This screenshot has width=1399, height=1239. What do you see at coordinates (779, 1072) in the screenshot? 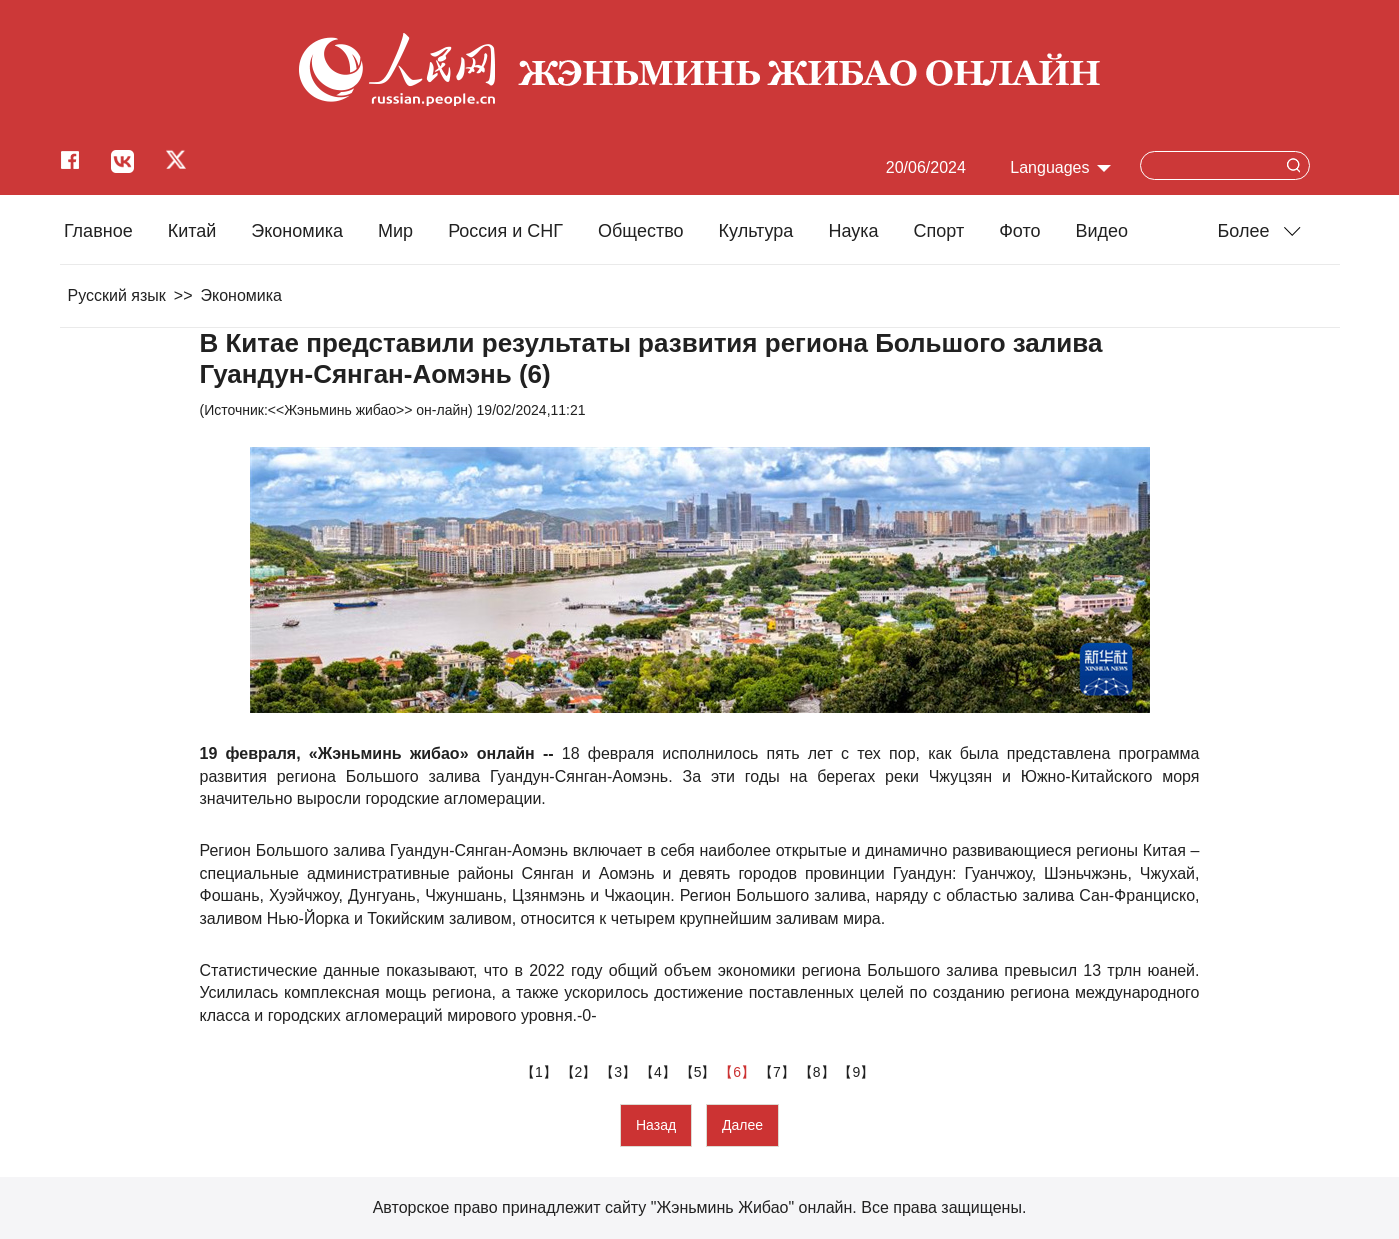
I see `【7】` at bounding box center [779, 1072].